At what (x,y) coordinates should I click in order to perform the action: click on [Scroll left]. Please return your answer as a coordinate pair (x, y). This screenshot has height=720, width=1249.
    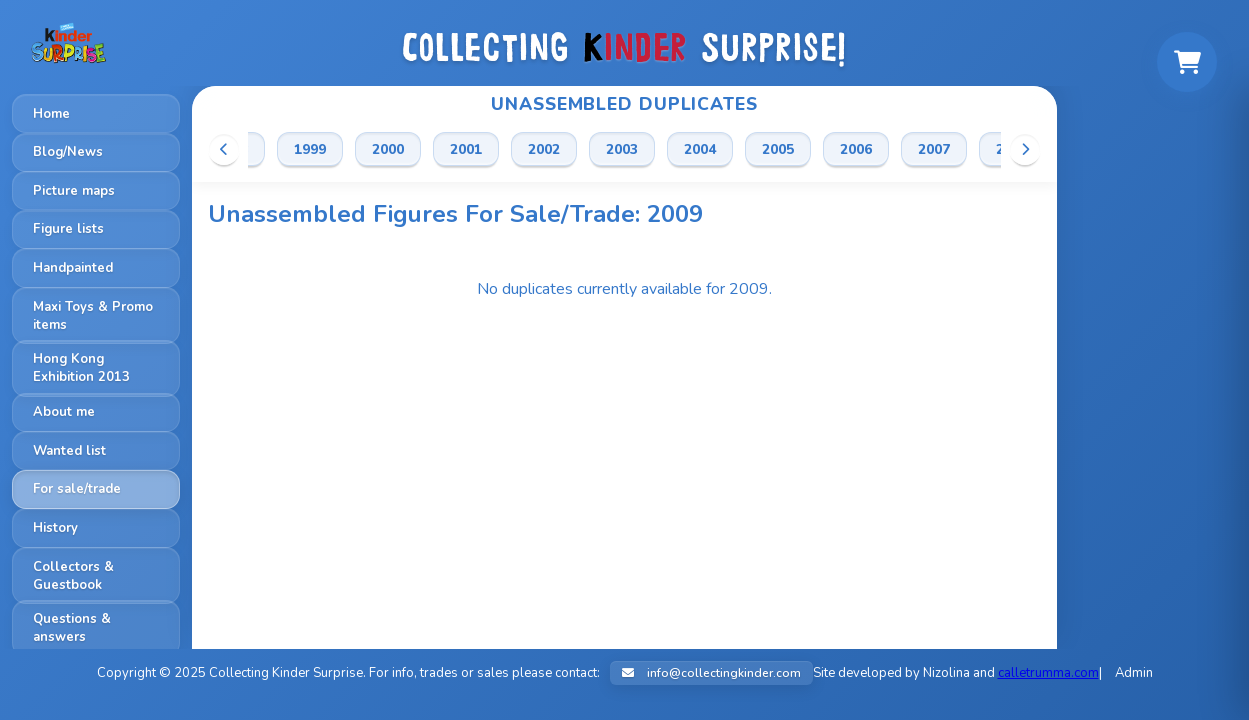
    Looking at the image, I should click on (224, 149).